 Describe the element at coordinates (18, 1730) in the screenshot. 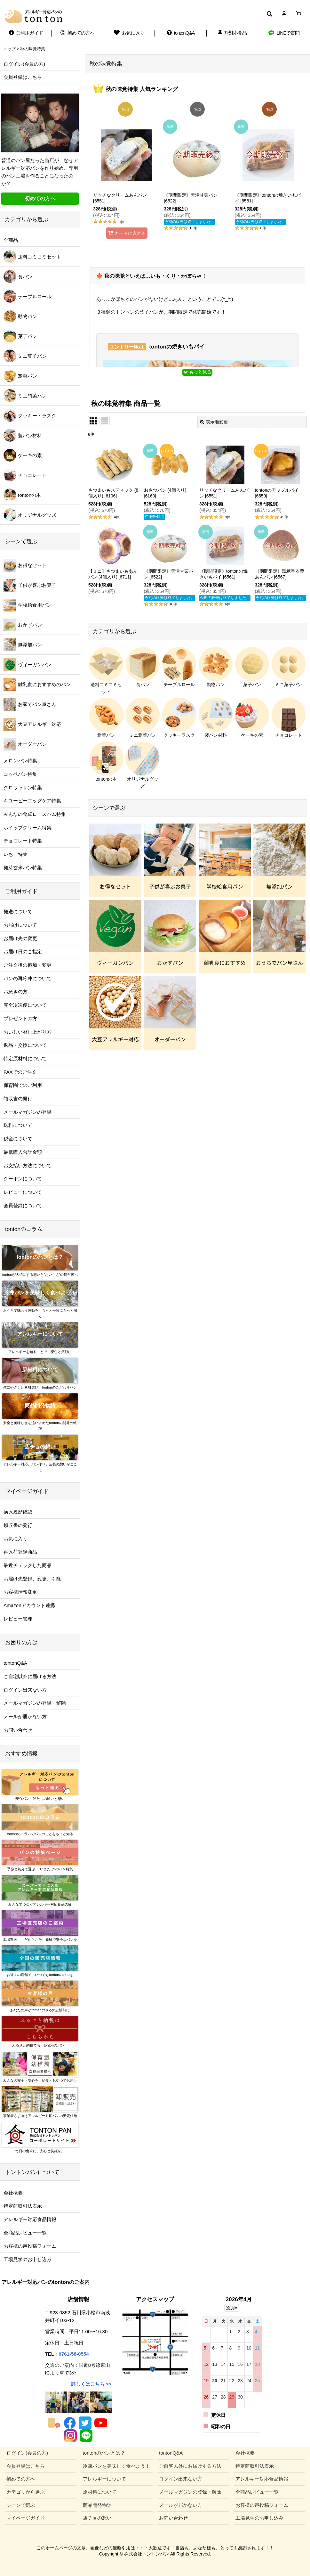

I see `お問い合わせ` at that location.